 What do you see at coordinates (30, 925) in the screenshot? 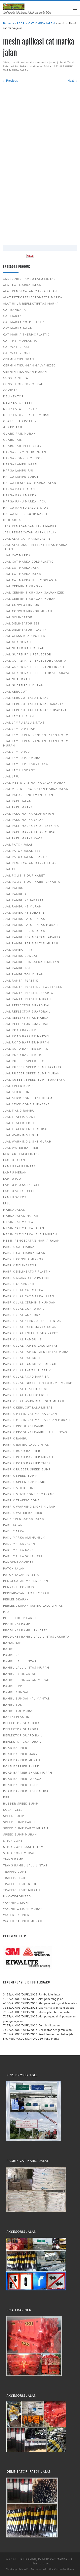
I see `jual rambu lalu lintas murah` at bounding box center [30, 925].